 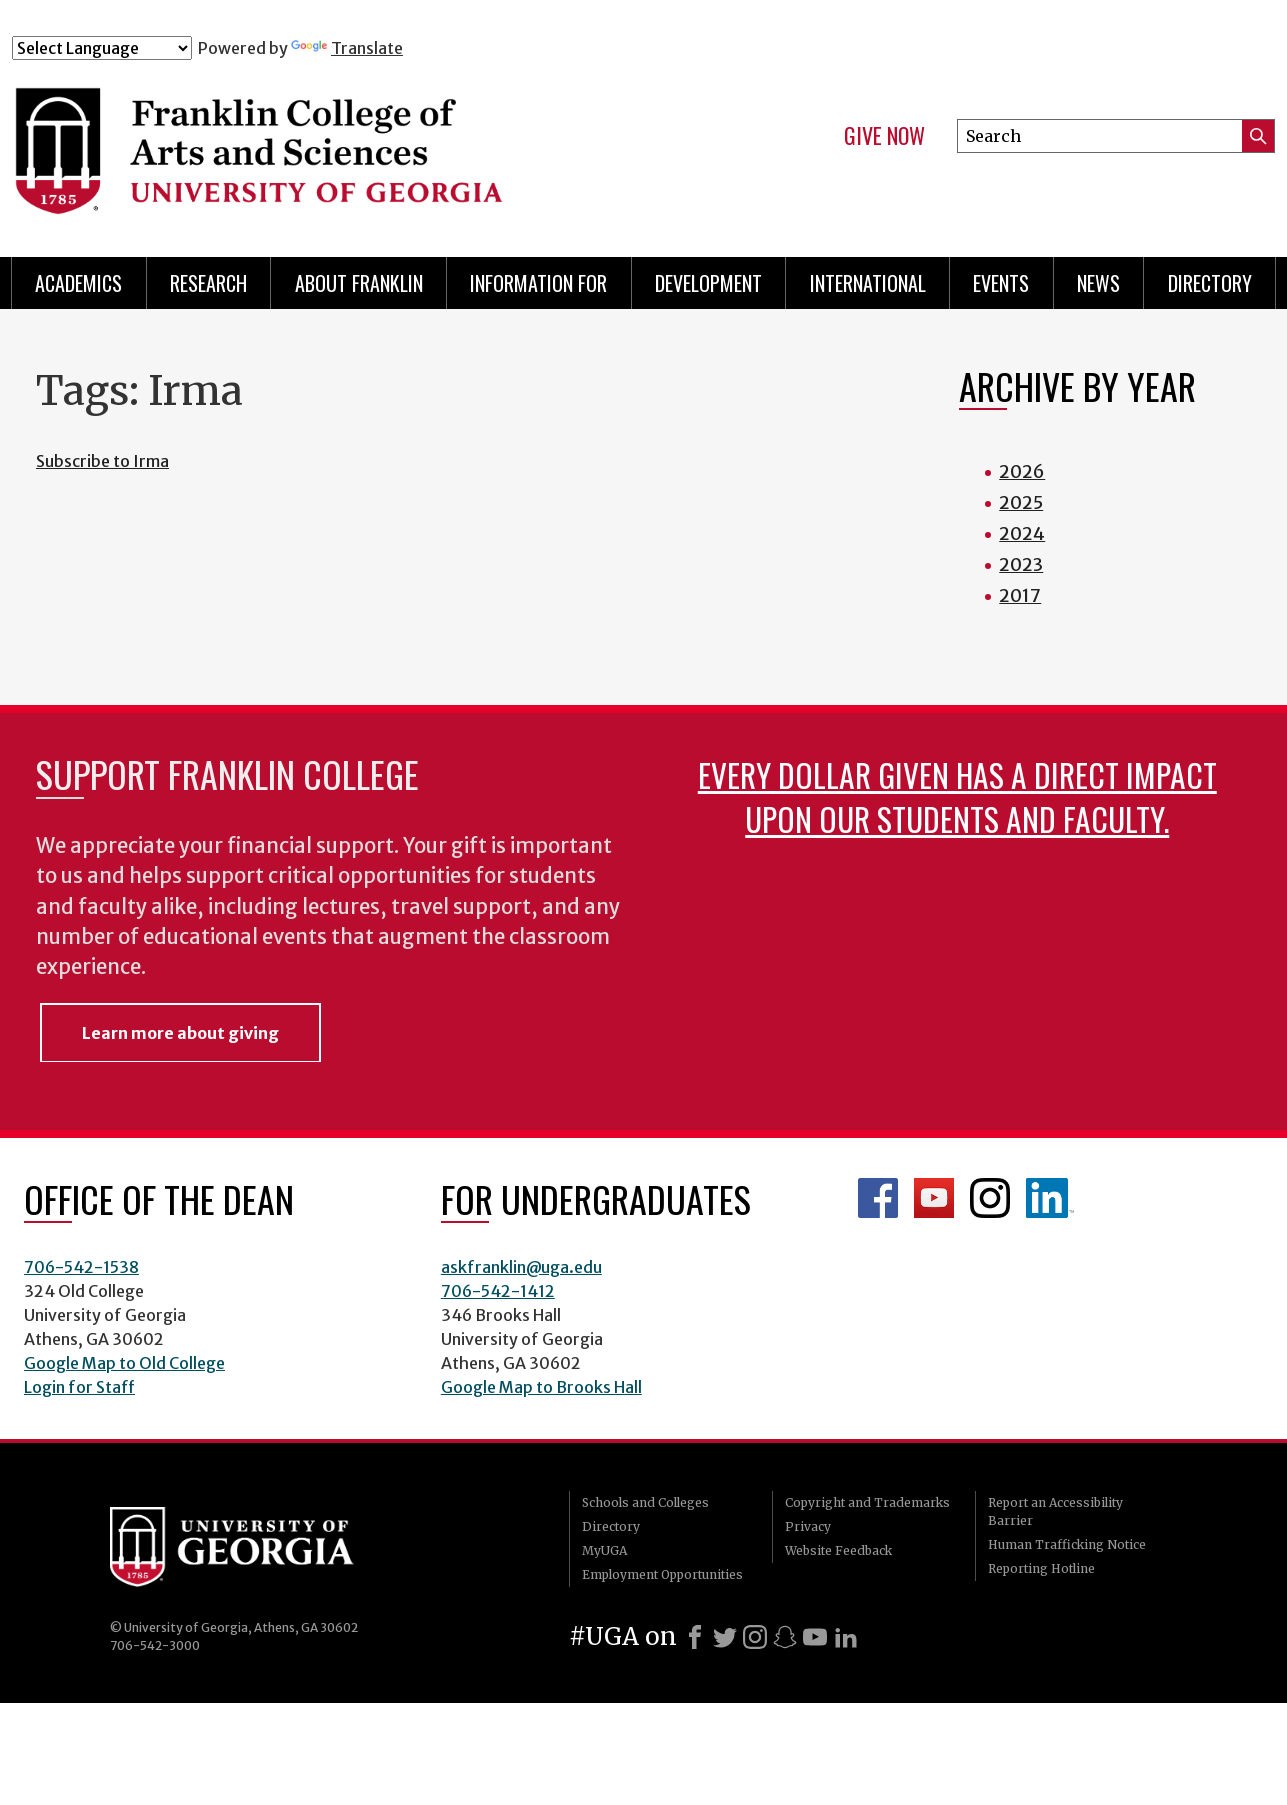 What do you see at coordinates (884, 136) in the screenshot?
I see `Give Now` at bounding box center [884, 136].